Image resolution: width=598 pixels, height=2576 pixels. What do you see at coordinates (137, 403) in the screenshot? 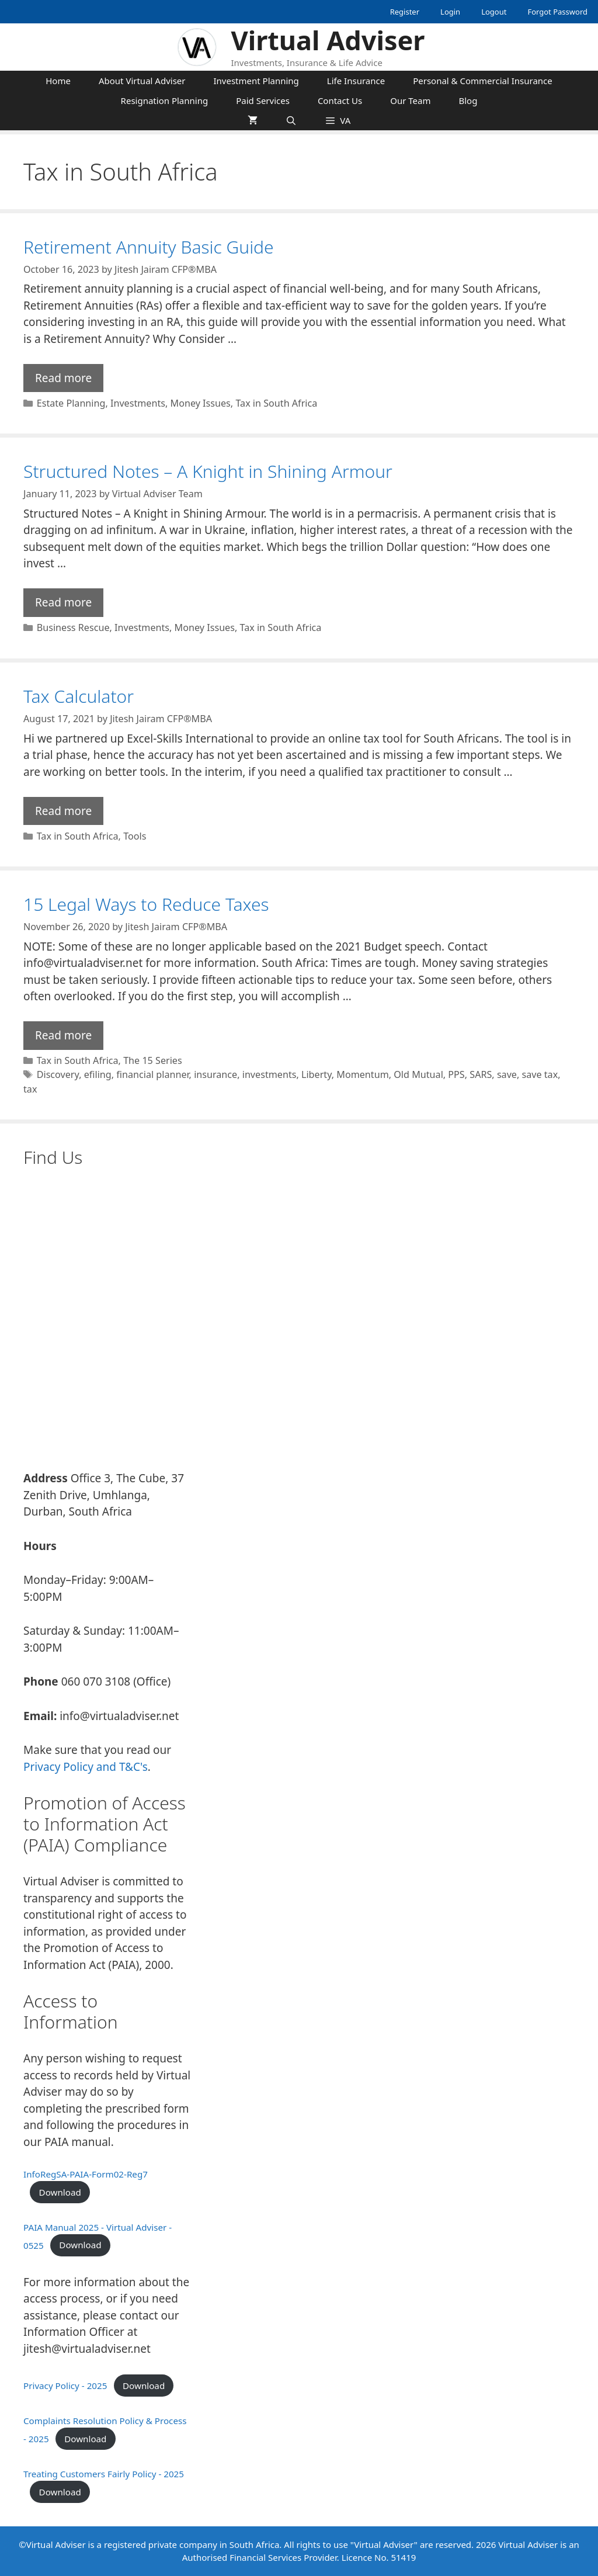
I see `Investments` at bounding box center [137, 403].